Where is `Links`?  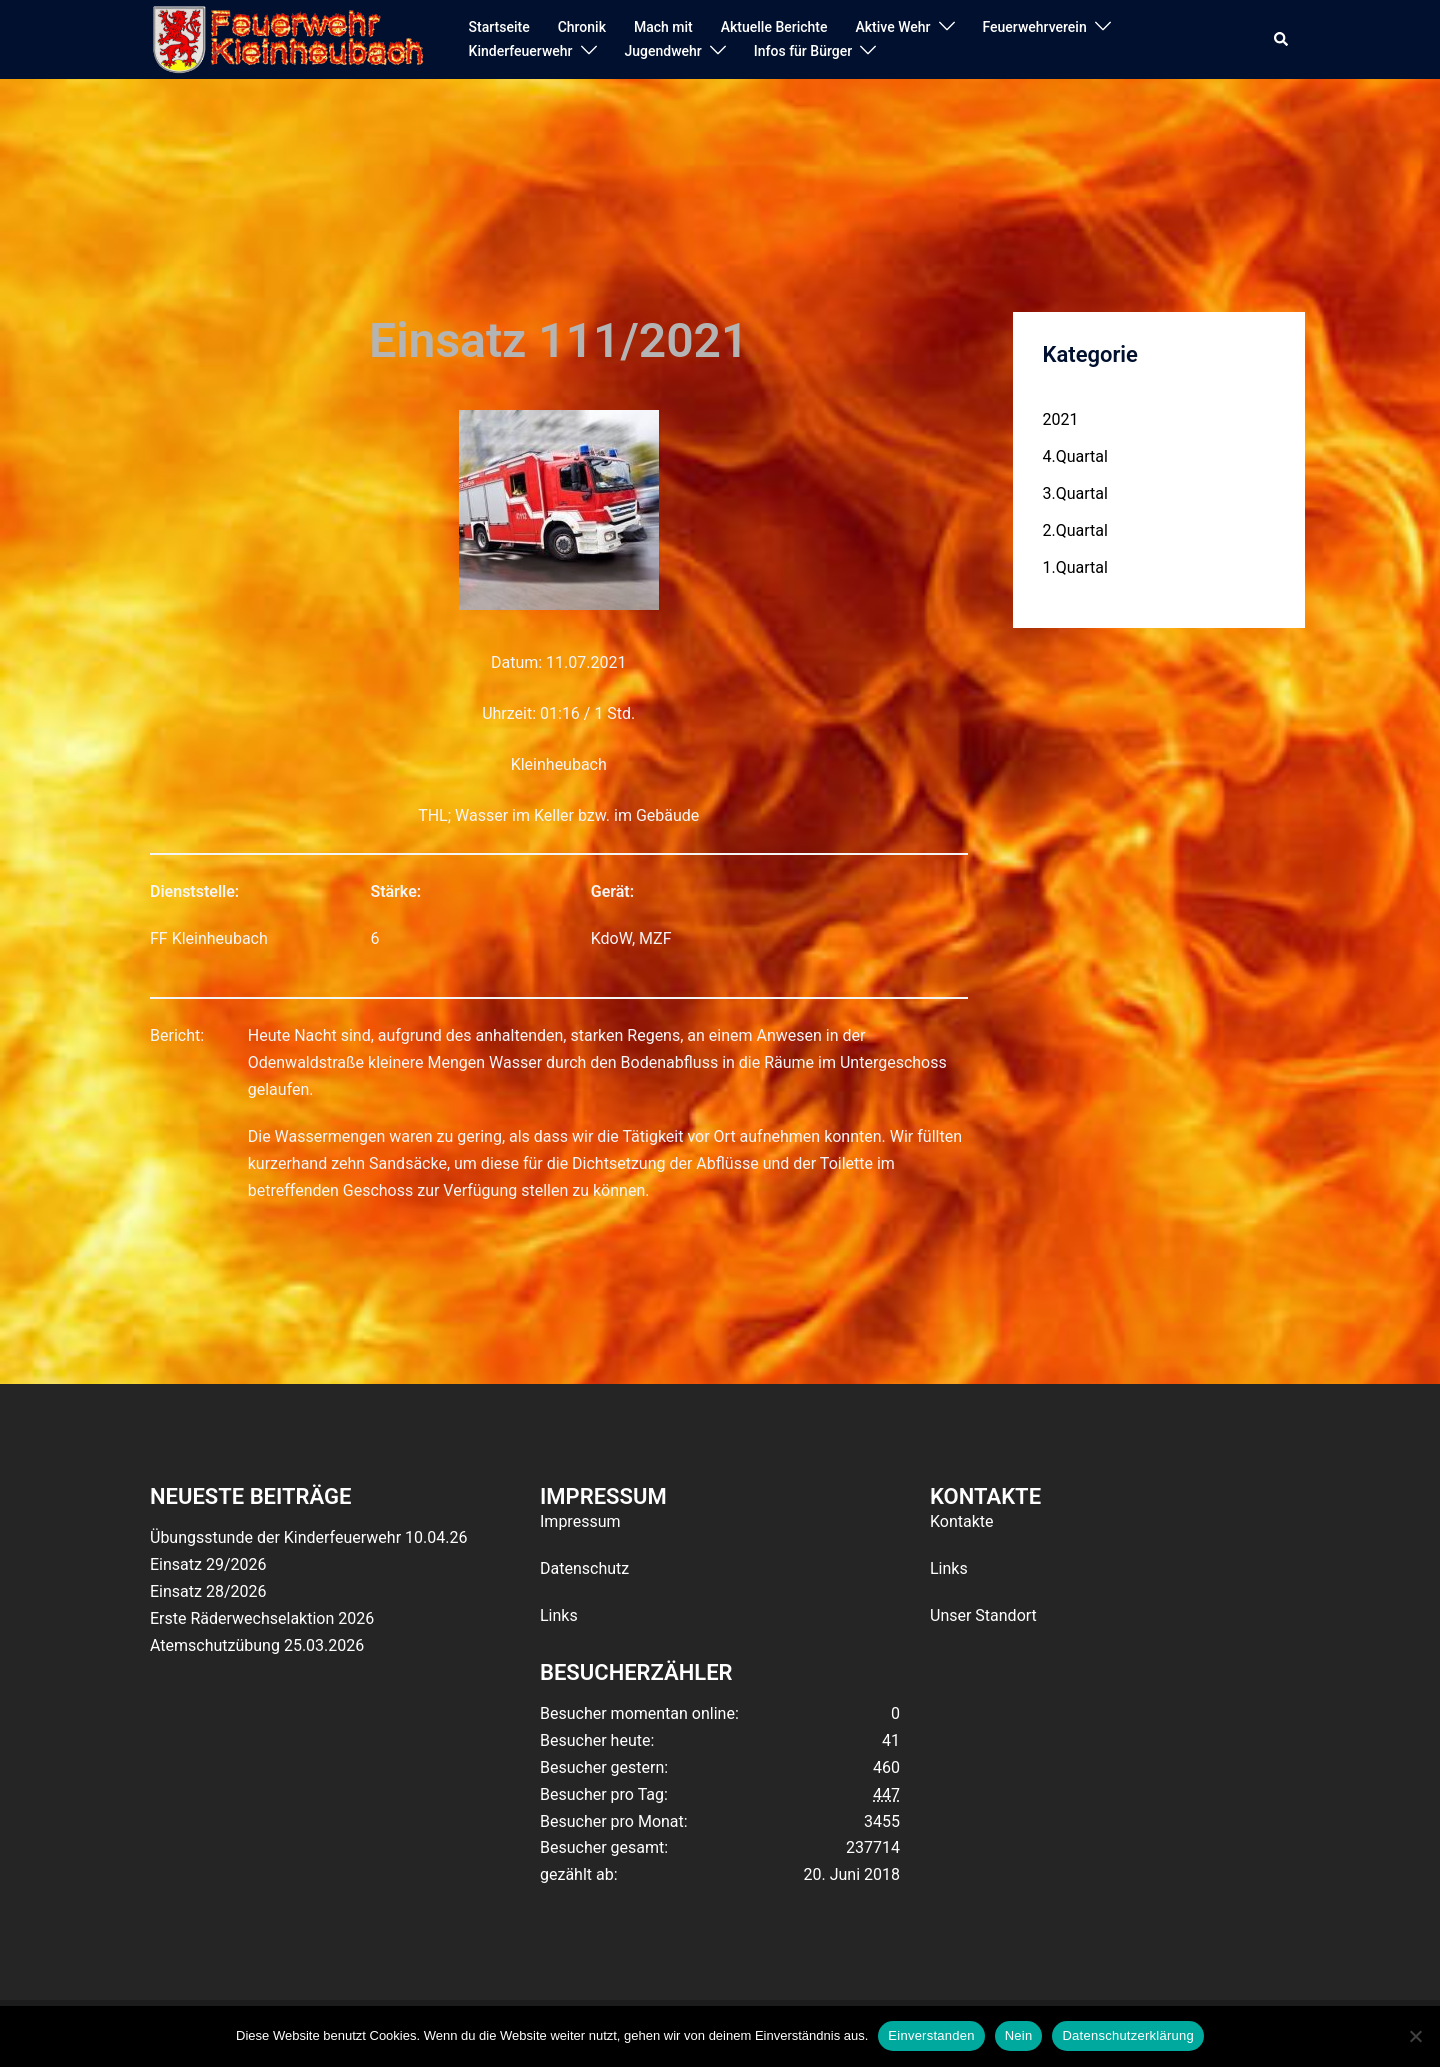
Links is located at coordinates (559, 1615).